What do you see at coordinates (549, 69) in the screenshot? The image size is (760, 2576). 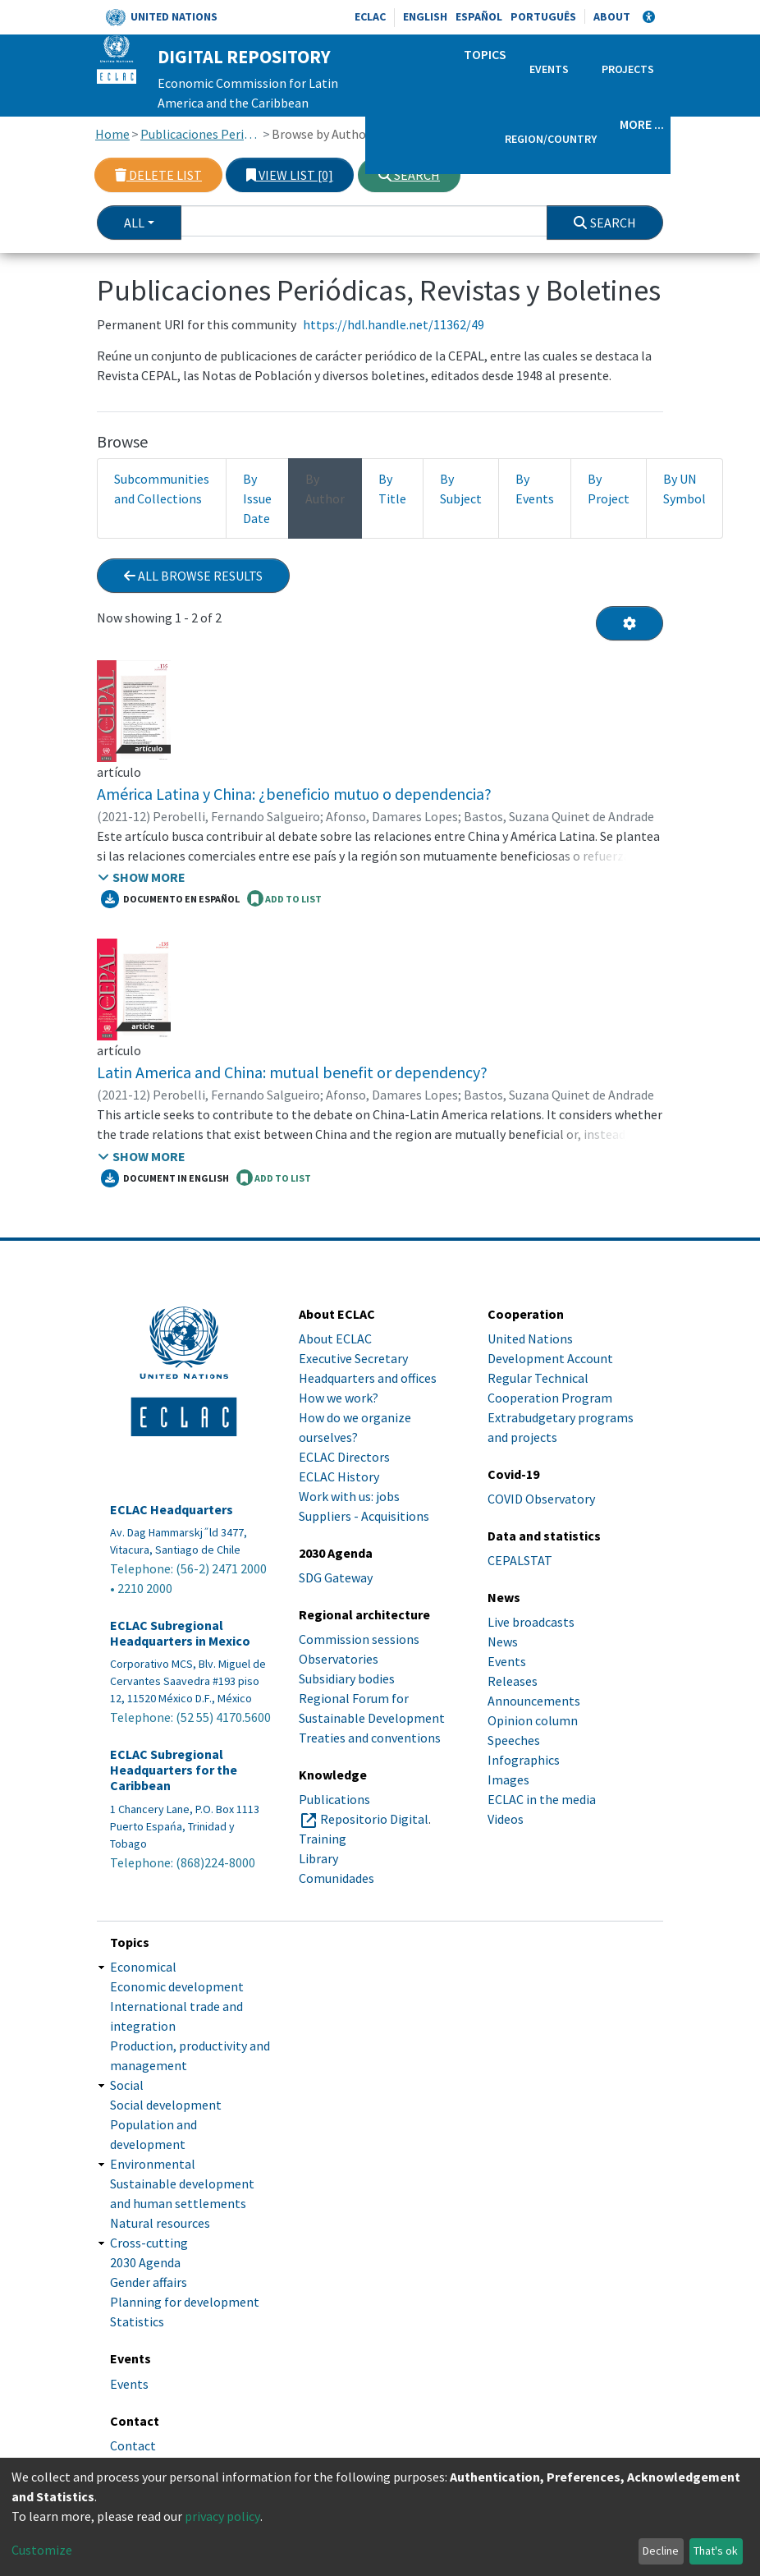 I see `Events` at bounding box center [549, 69].